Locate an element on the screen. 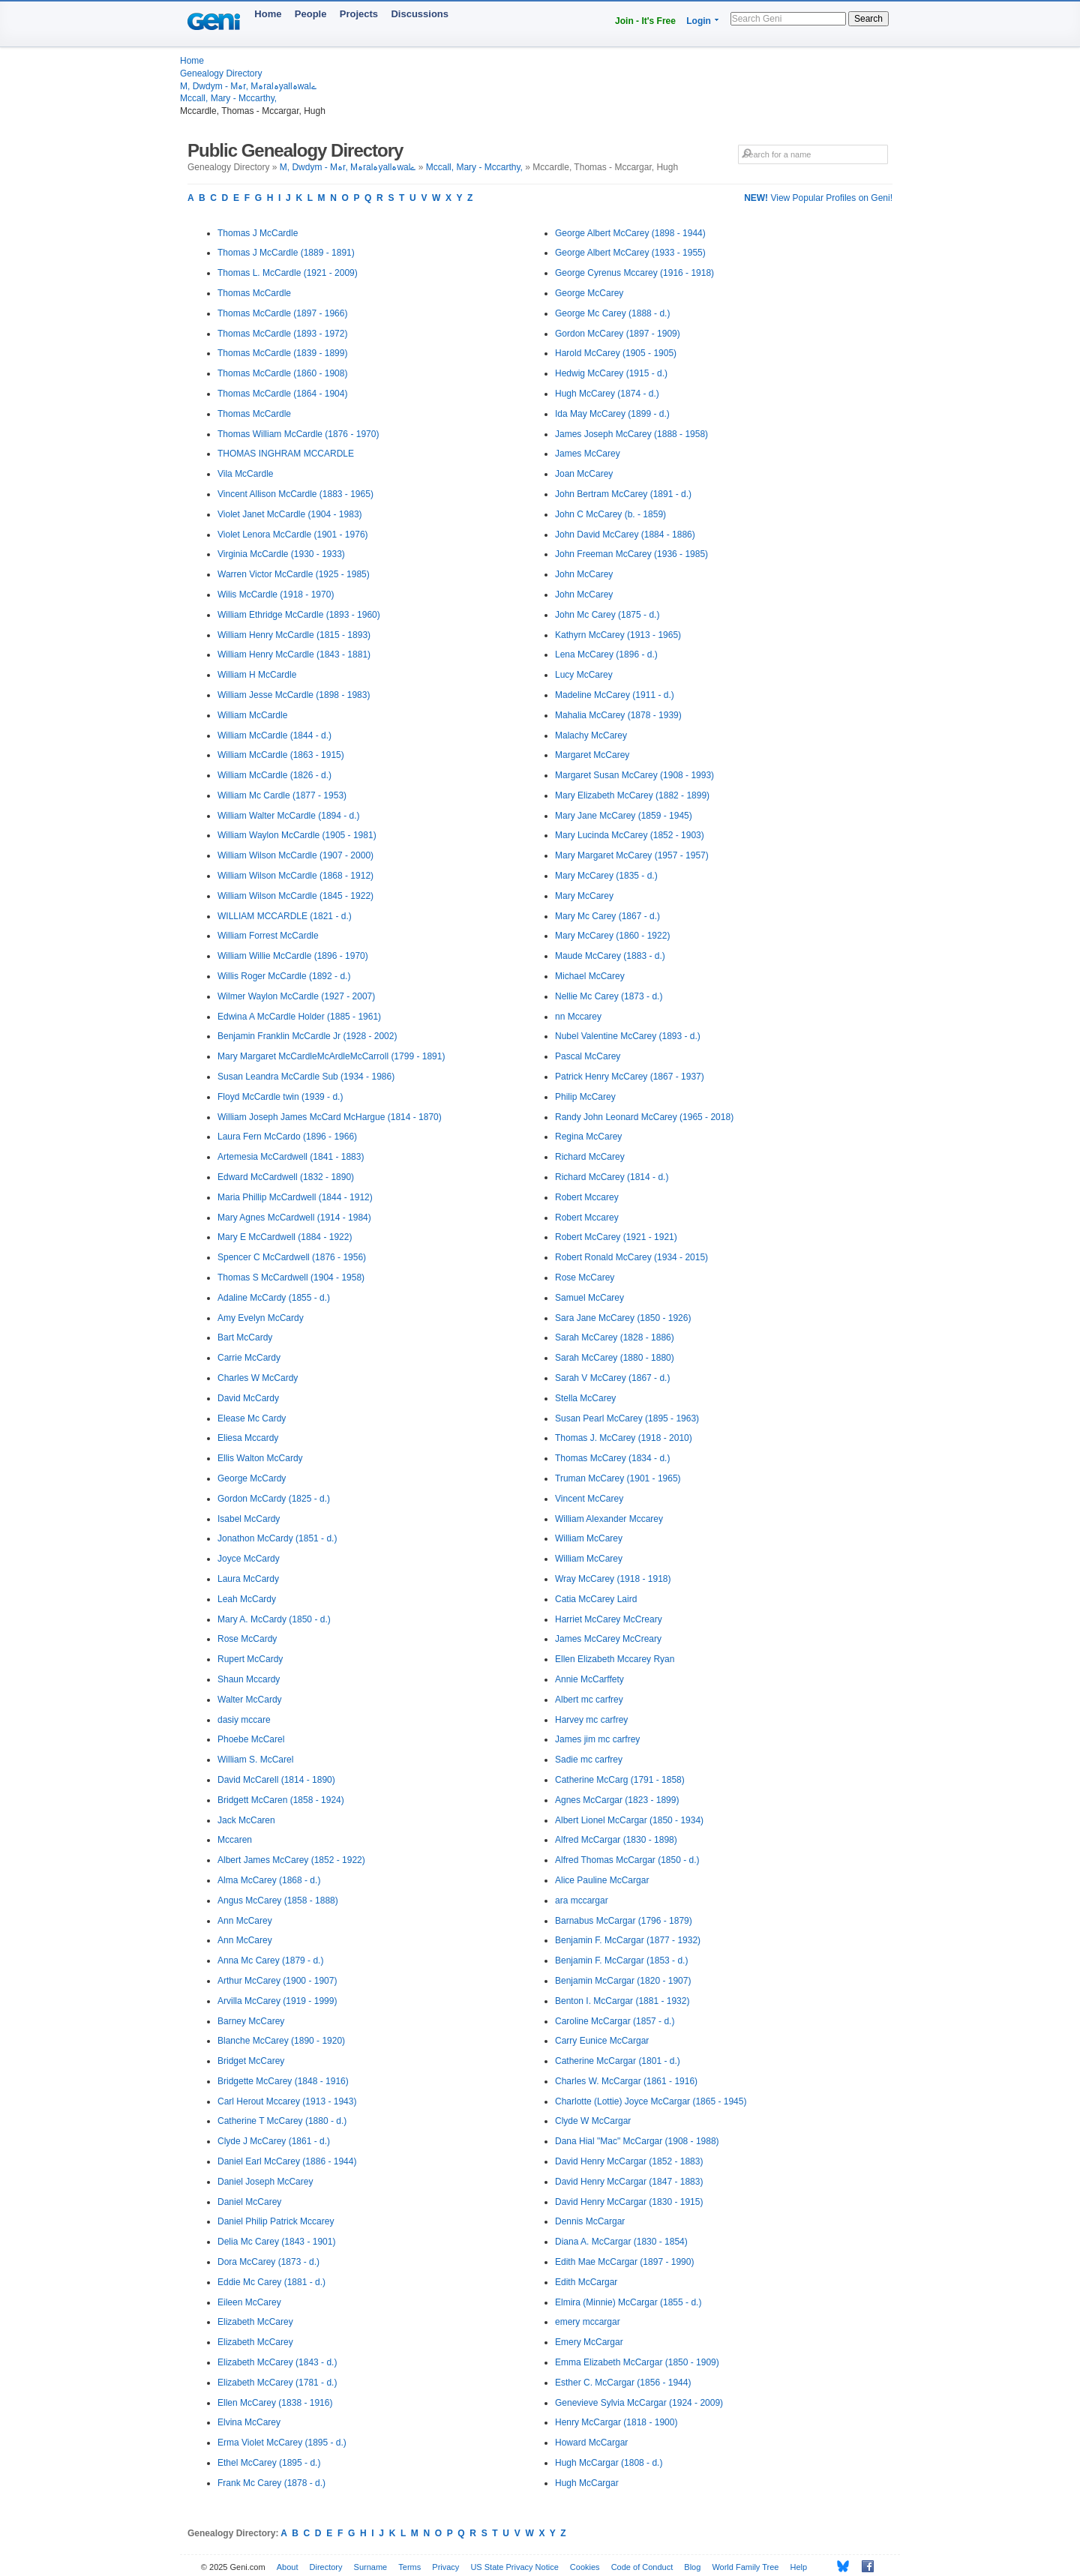 This screenshot has width=1080, height=2576. William Wilson McCardle (1907 - 2000) is located at coordinates (296, 855).